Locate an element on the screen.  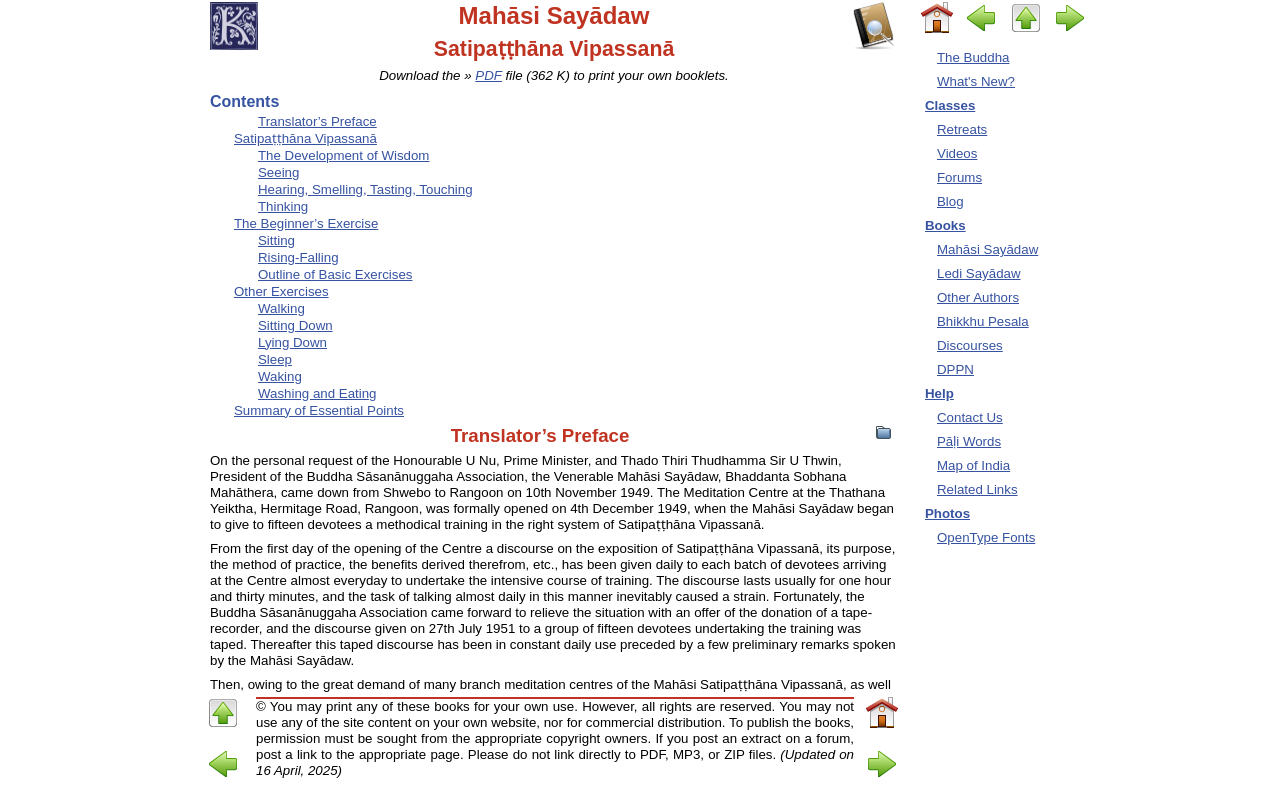
Contact Us is located at coordinates (970, 417).